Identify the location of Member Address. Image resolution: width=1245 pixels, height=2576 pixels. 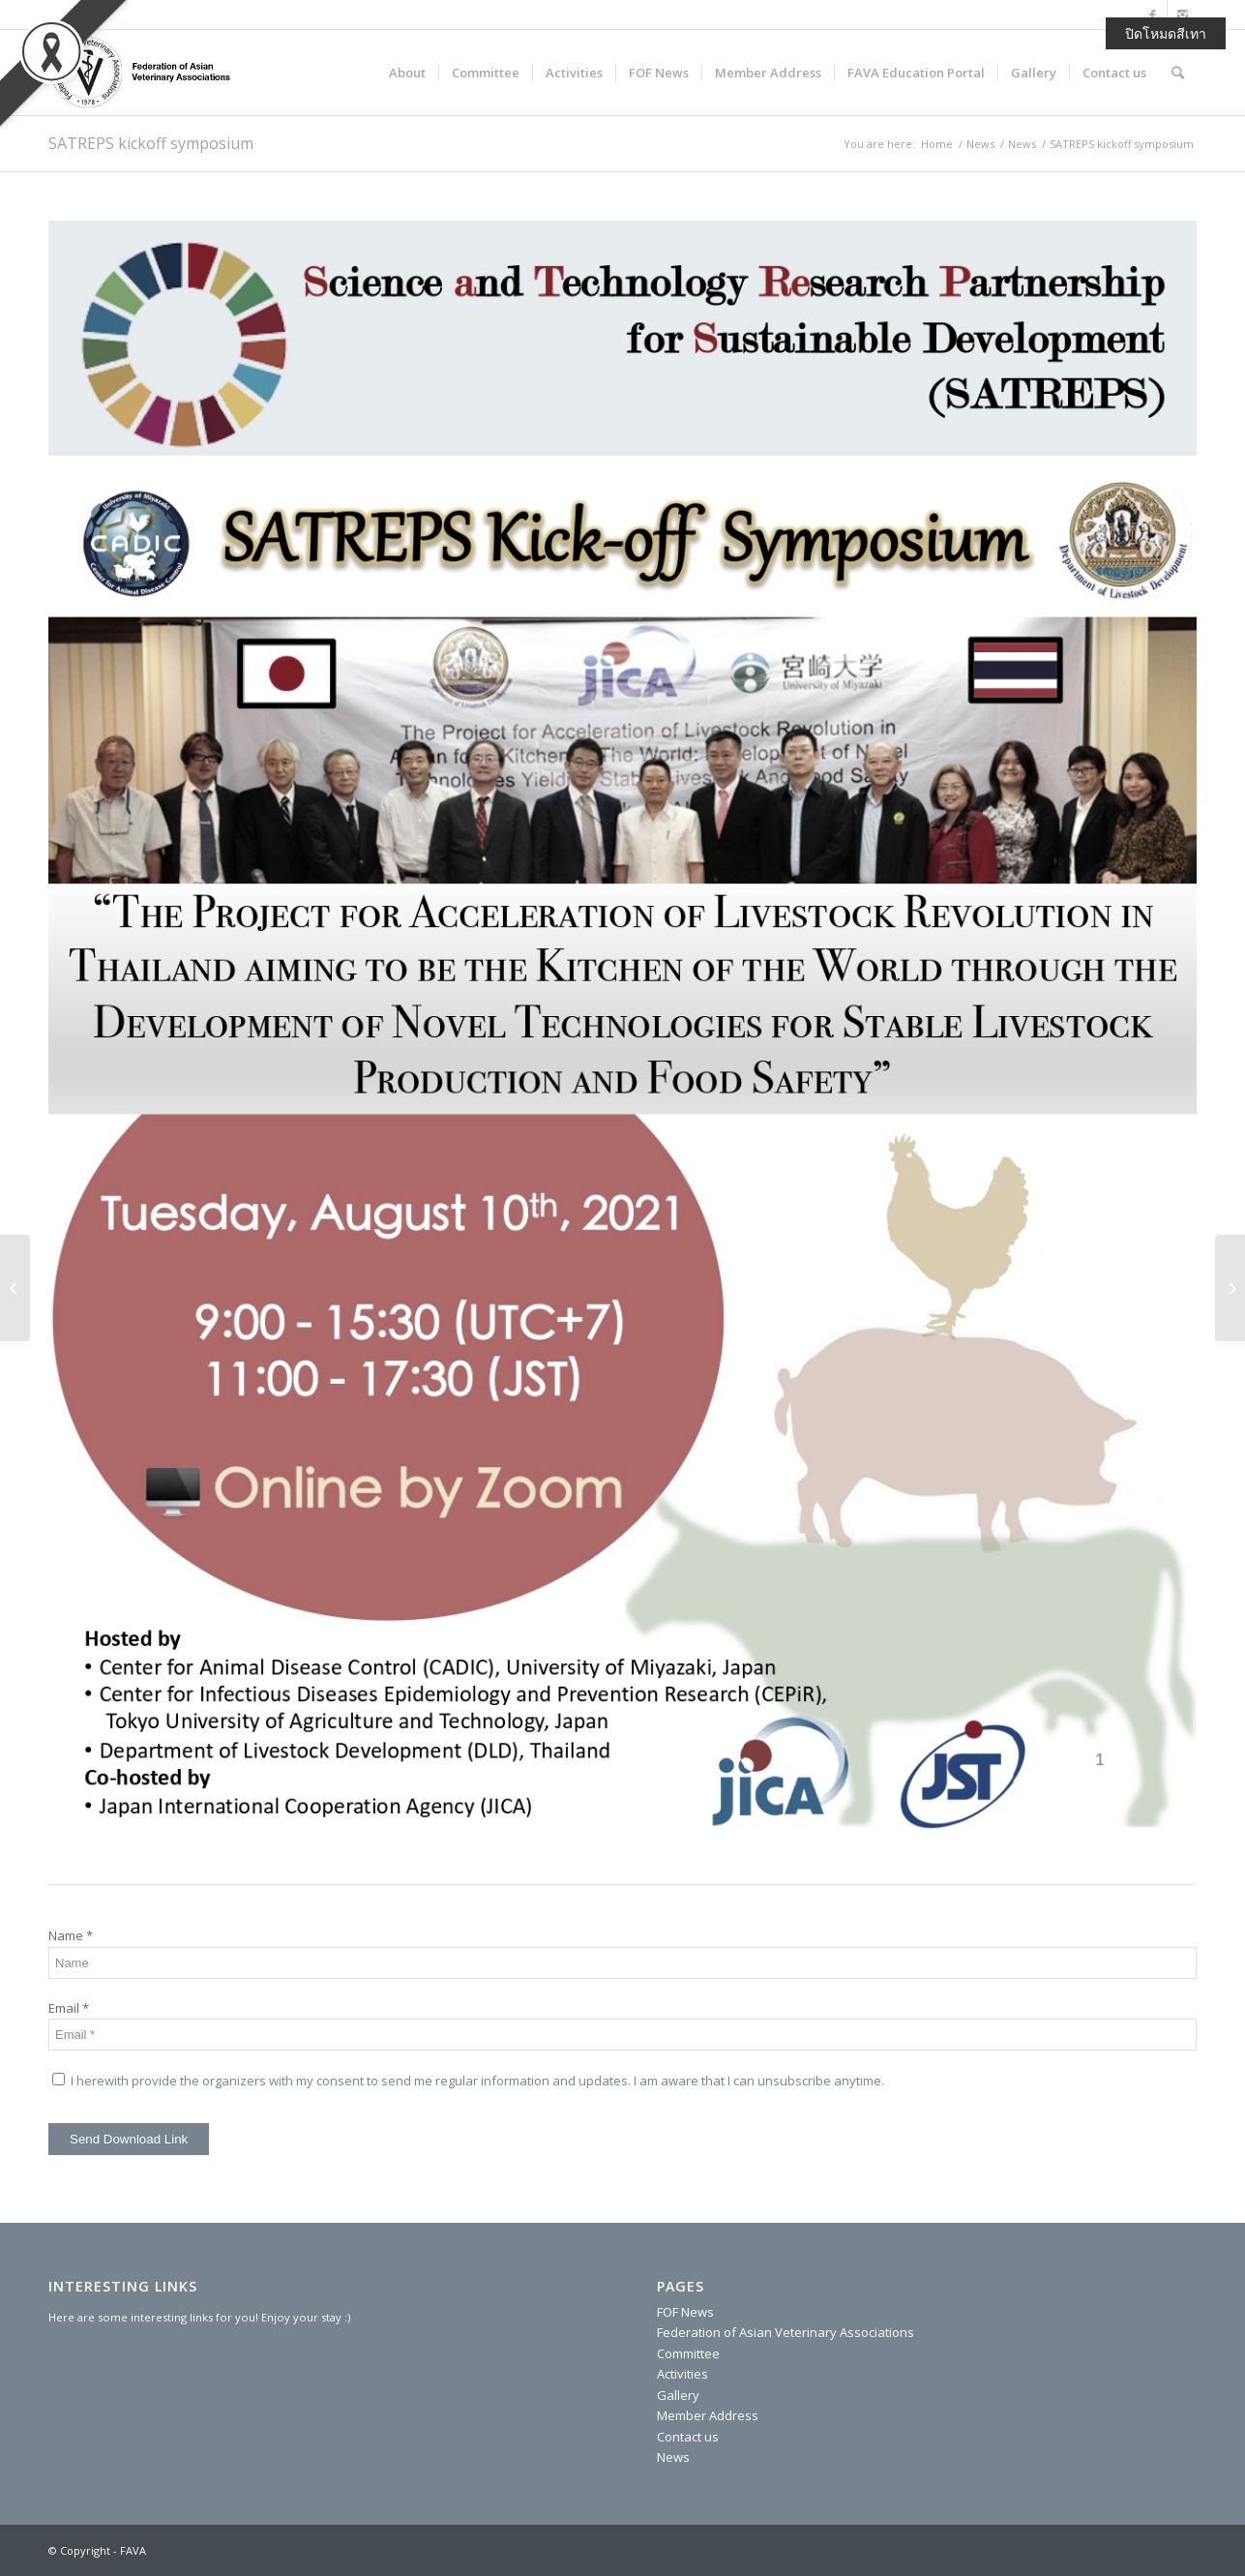
(707, 2415).